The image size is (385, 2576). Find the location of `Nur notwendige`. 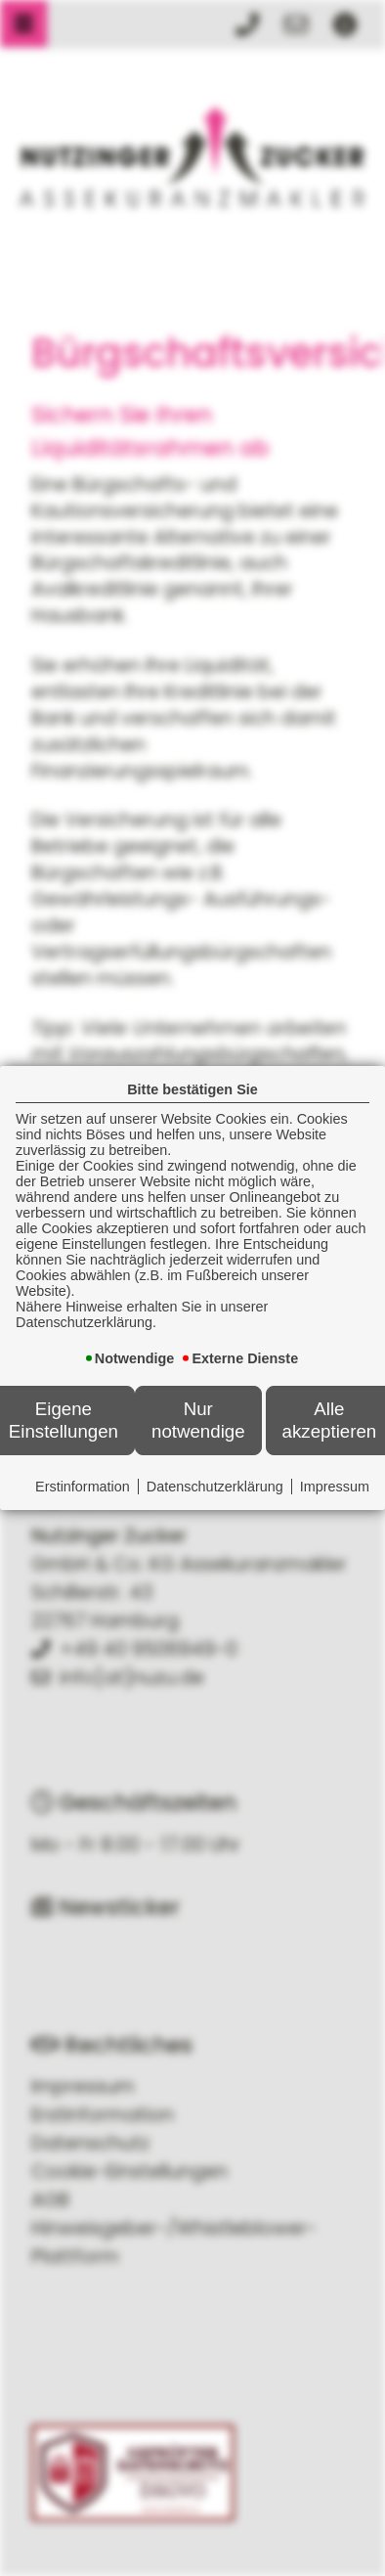

Nur notwendige is located at coordinates (198, 1420).